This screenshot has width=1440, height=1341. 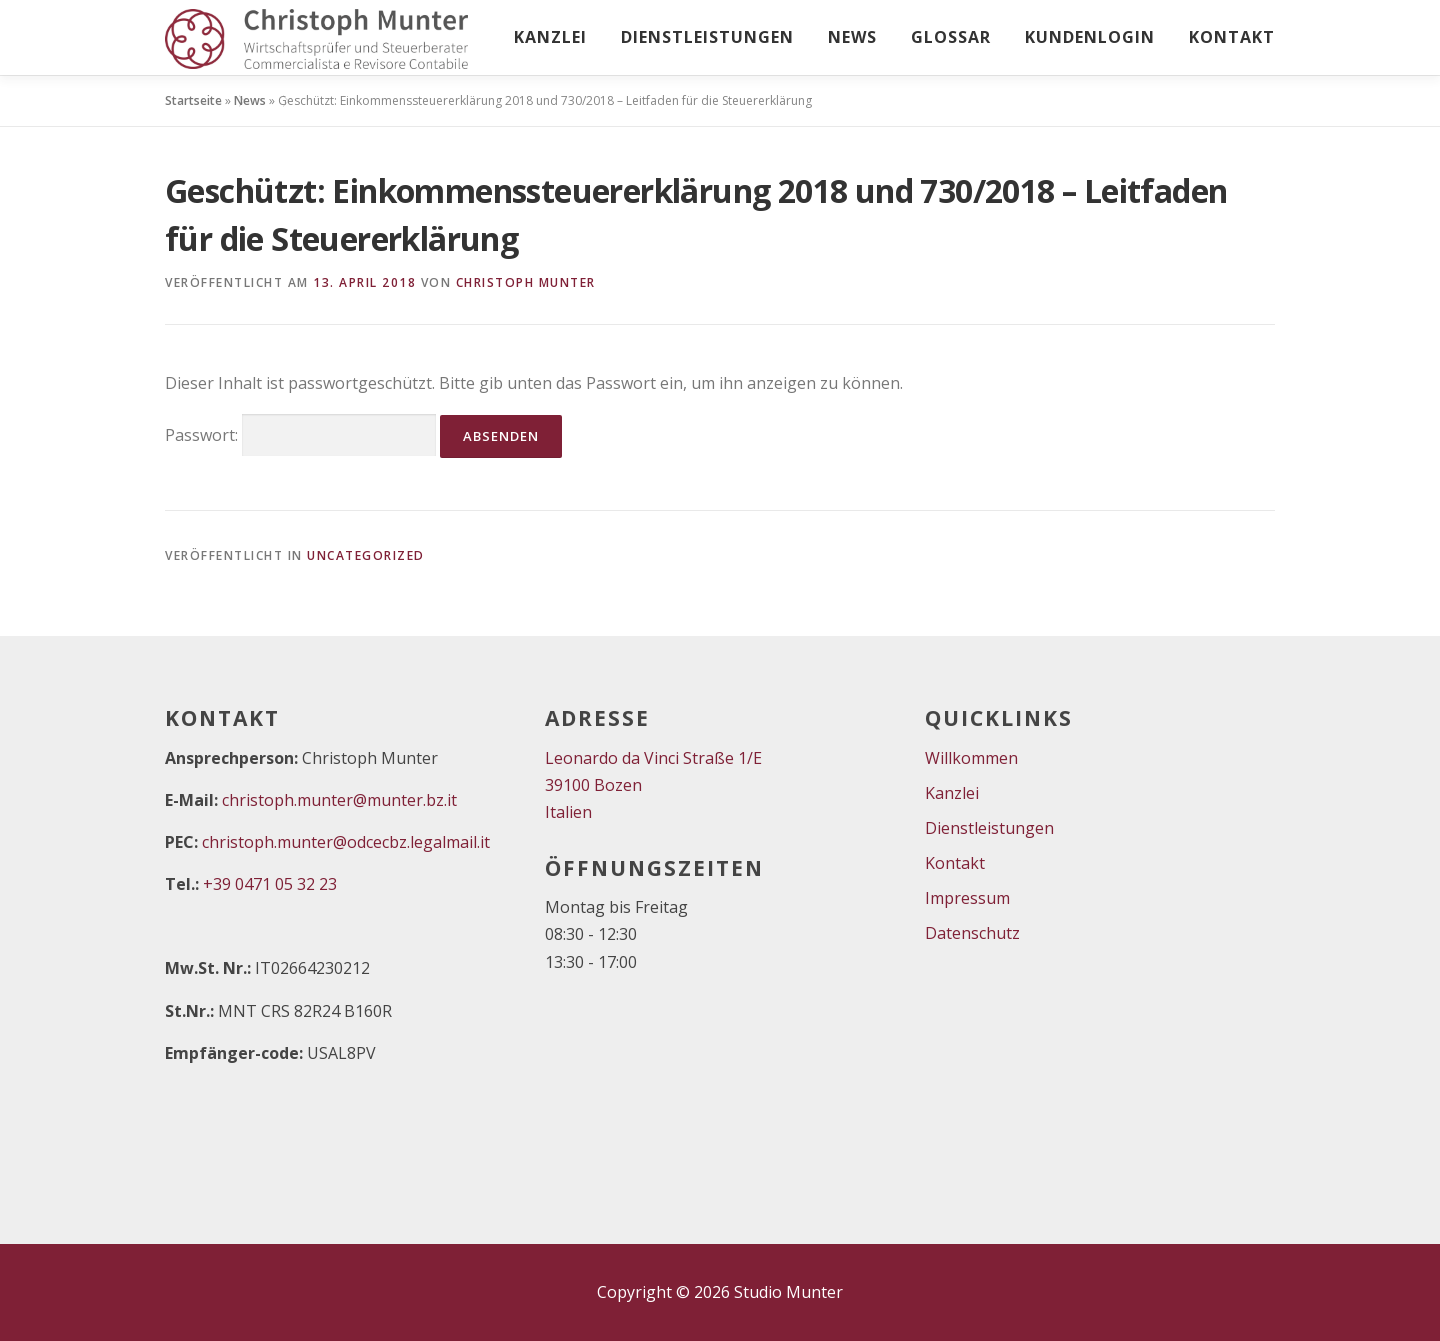 I want to click on Startseite, so click(x=193, y=100).